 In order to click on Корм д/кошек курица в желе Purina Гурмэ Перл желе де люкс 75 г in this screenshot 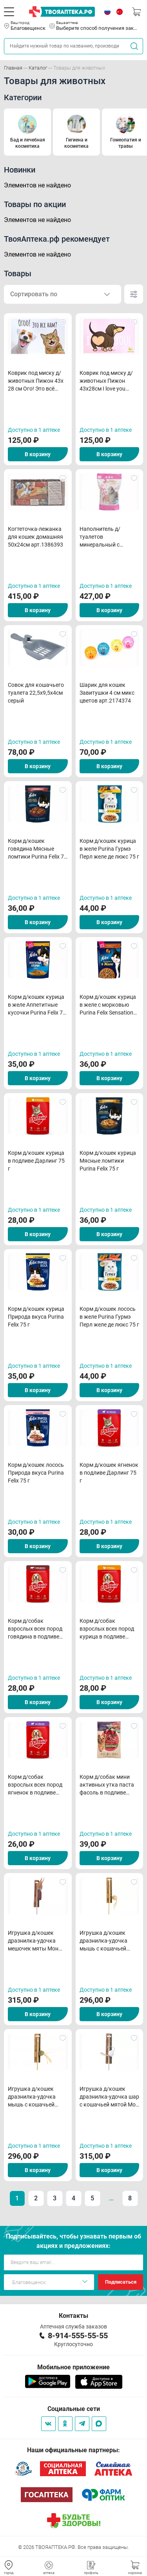, I will do `click(109, 849)`.